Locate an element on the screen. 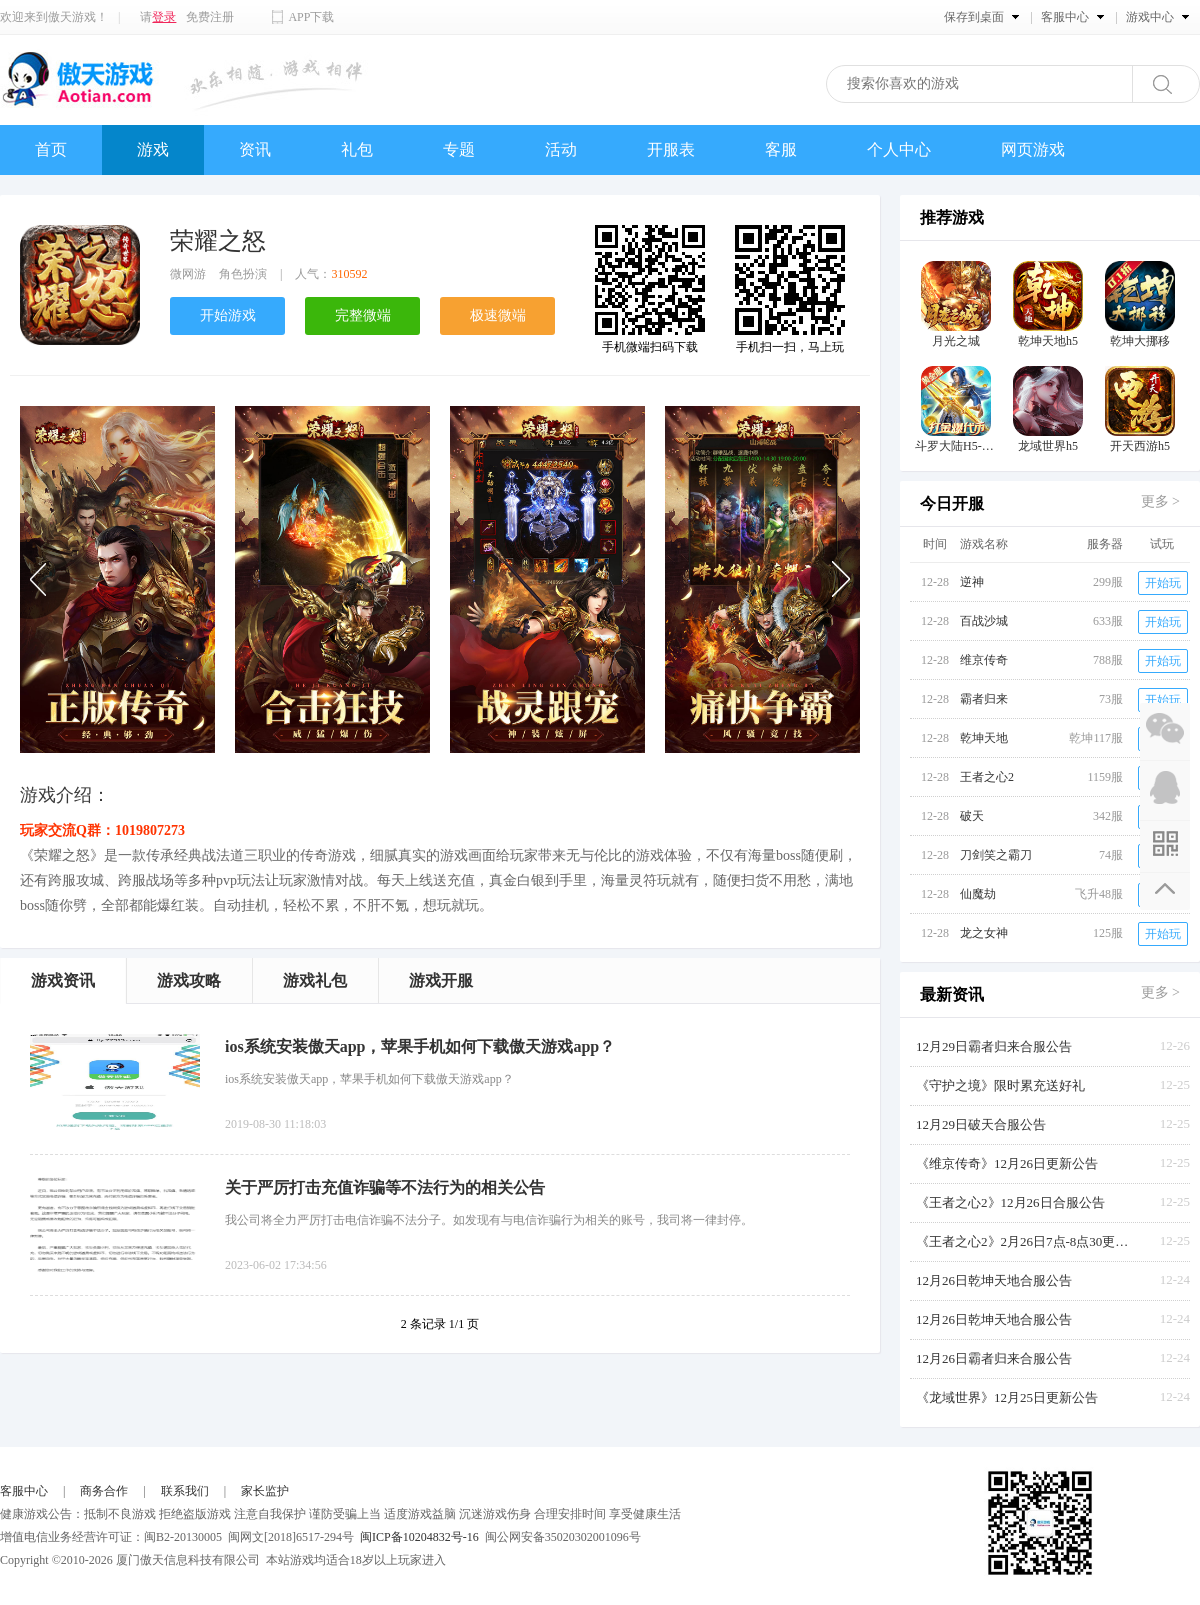 The height and width of the screenshot is (1605, 1200). 龙之女神 is located at coordinates (984, 933).